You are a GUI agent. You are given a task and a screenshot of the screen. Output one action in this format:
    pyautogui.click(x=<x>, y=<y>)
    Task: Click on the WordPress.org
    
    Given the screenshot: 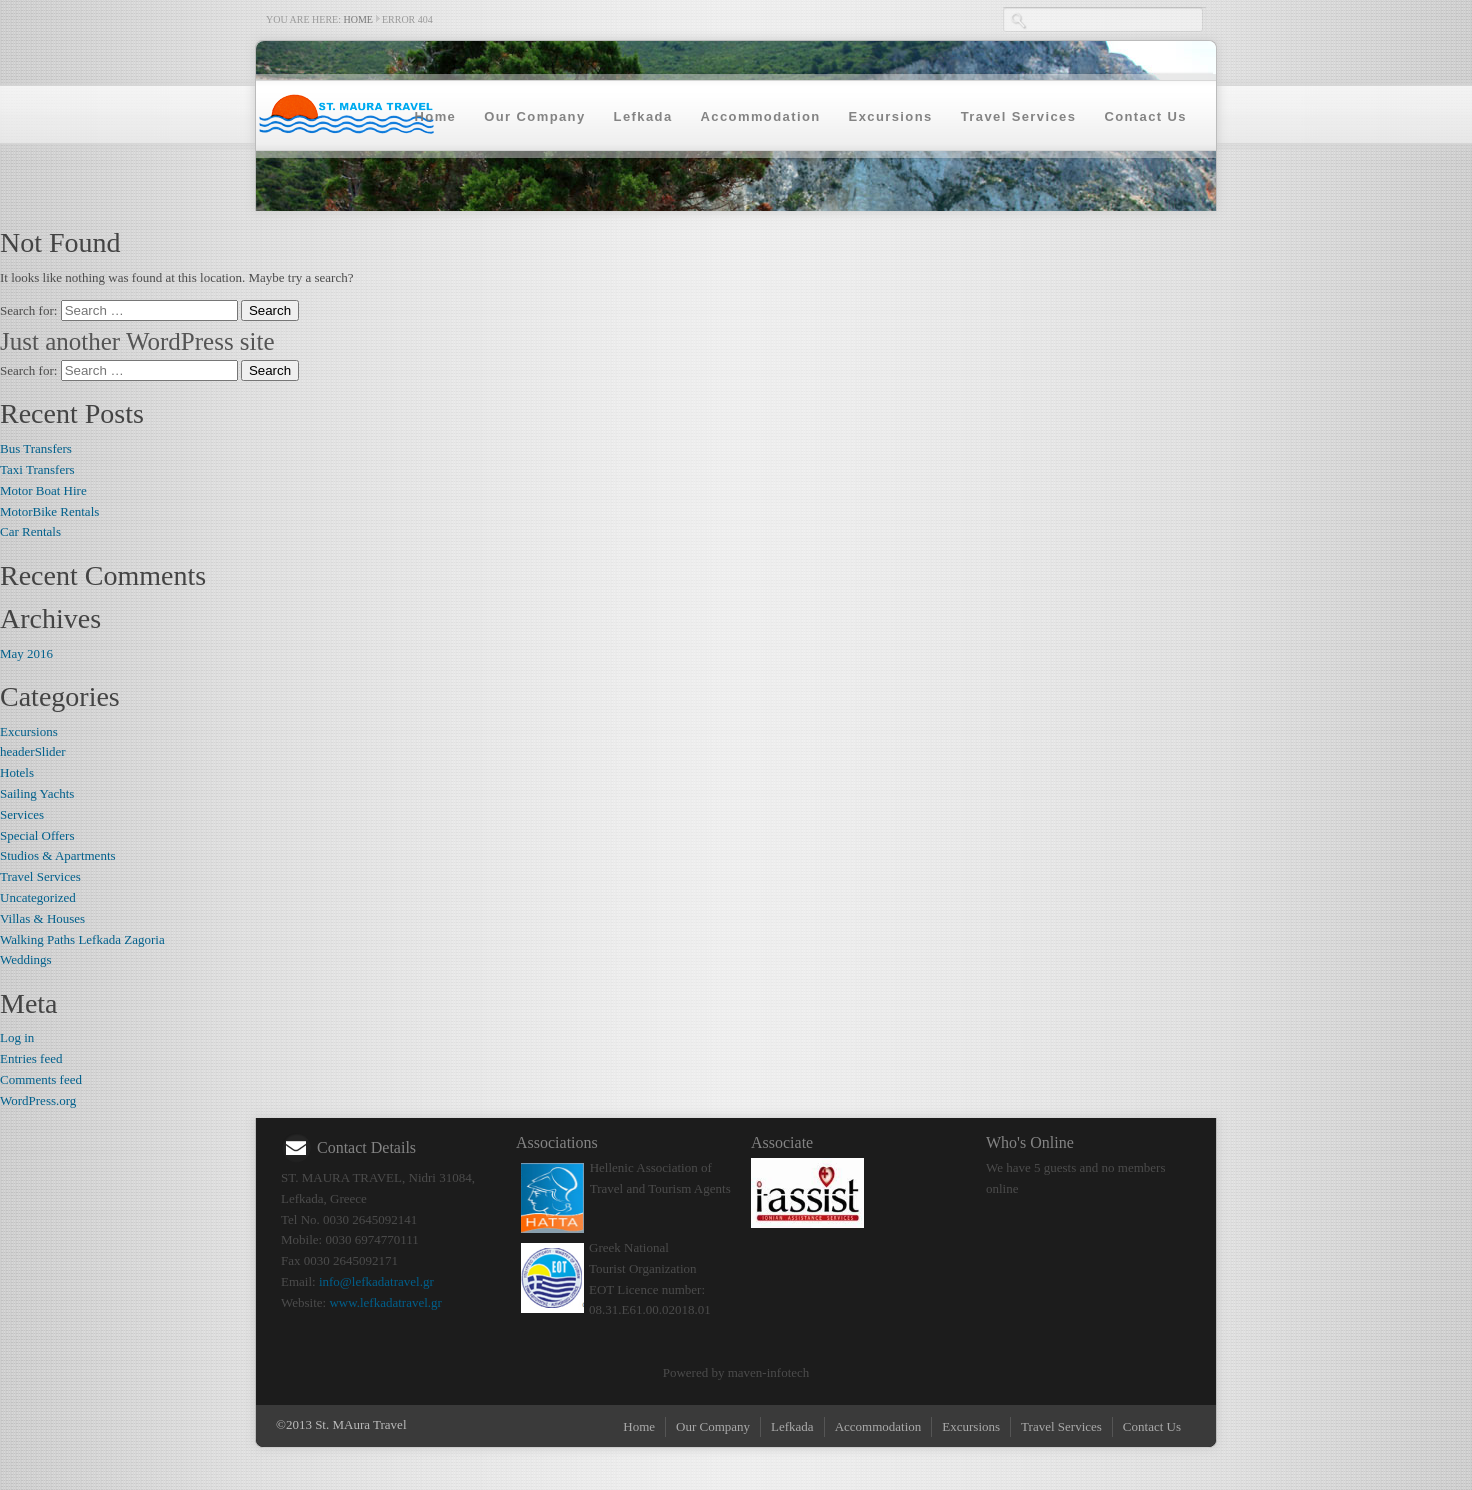 What is the action you would take?
    pyautogui.click(x=38, y=1100)
    